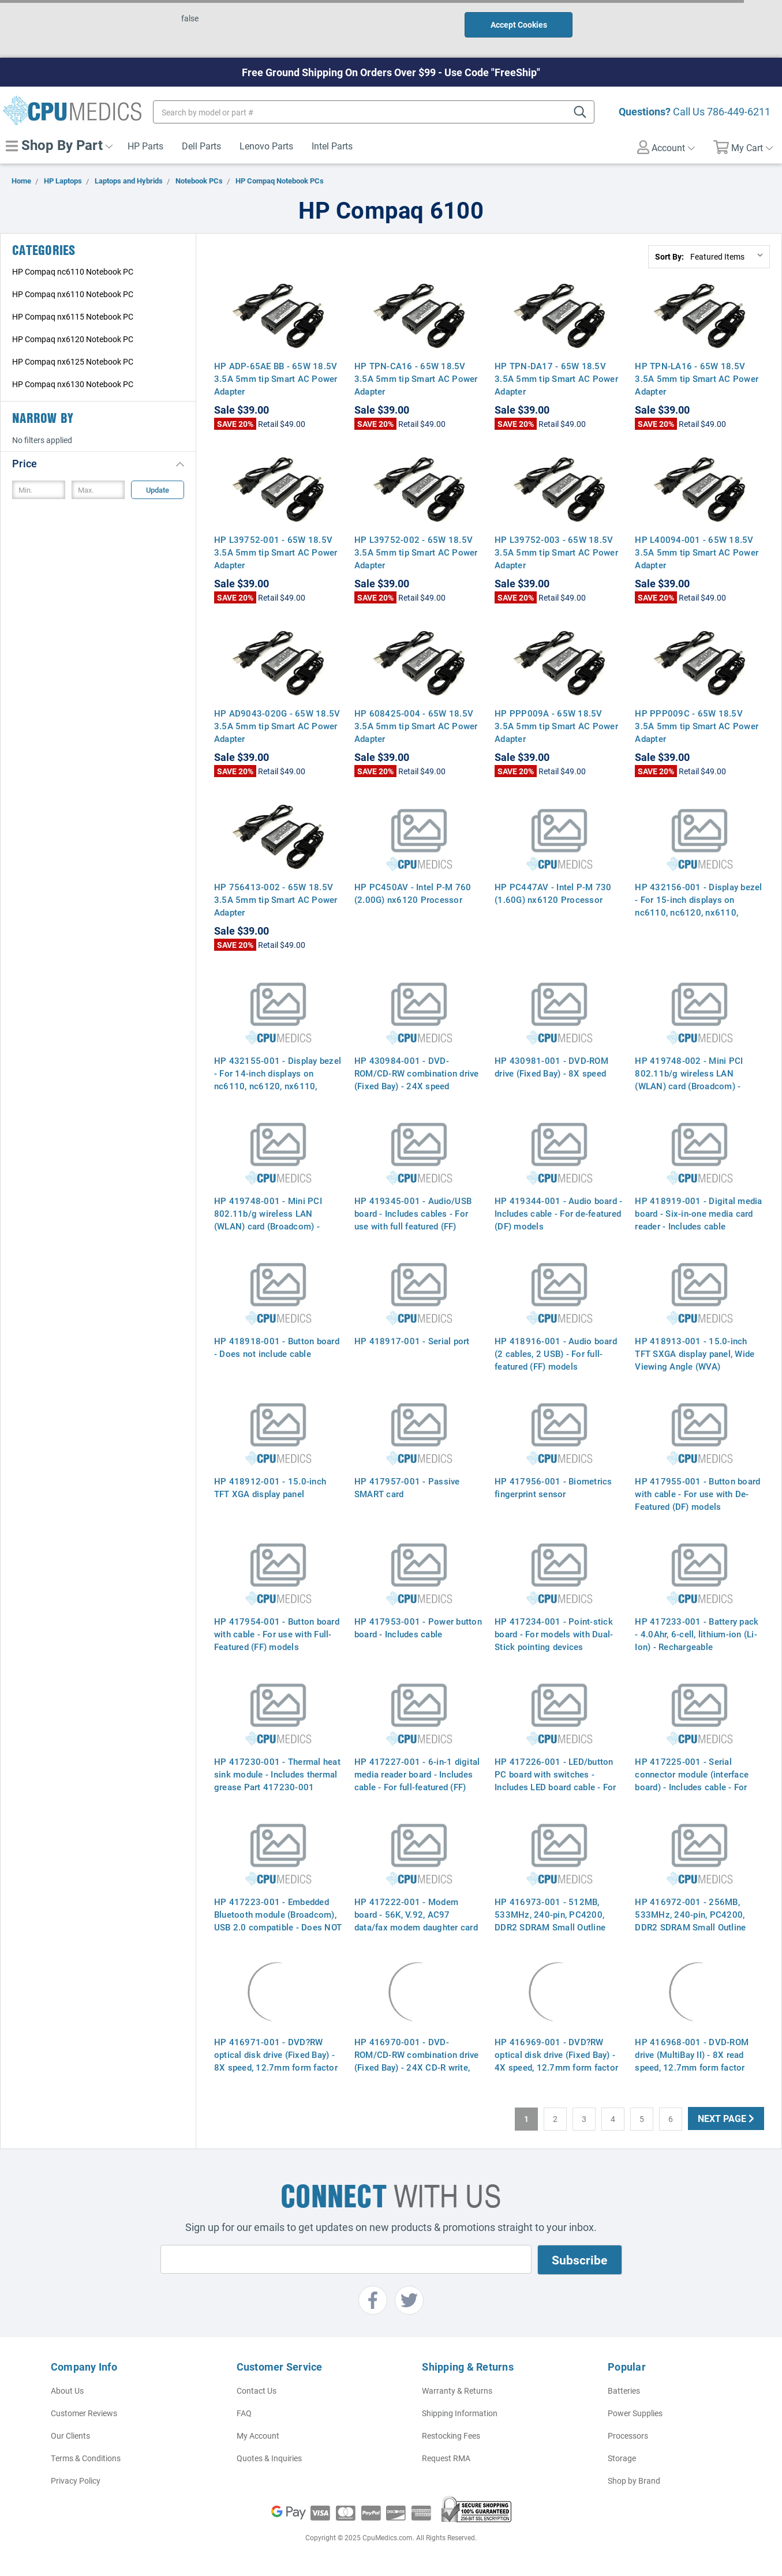  What do you see at coordinates (696, 725) in the screenshot?
I see `HP PPP009C - 65W 18.5V 3.5A 5mm tip Smart AC Power Adapter` at bounding box center [696, 725].